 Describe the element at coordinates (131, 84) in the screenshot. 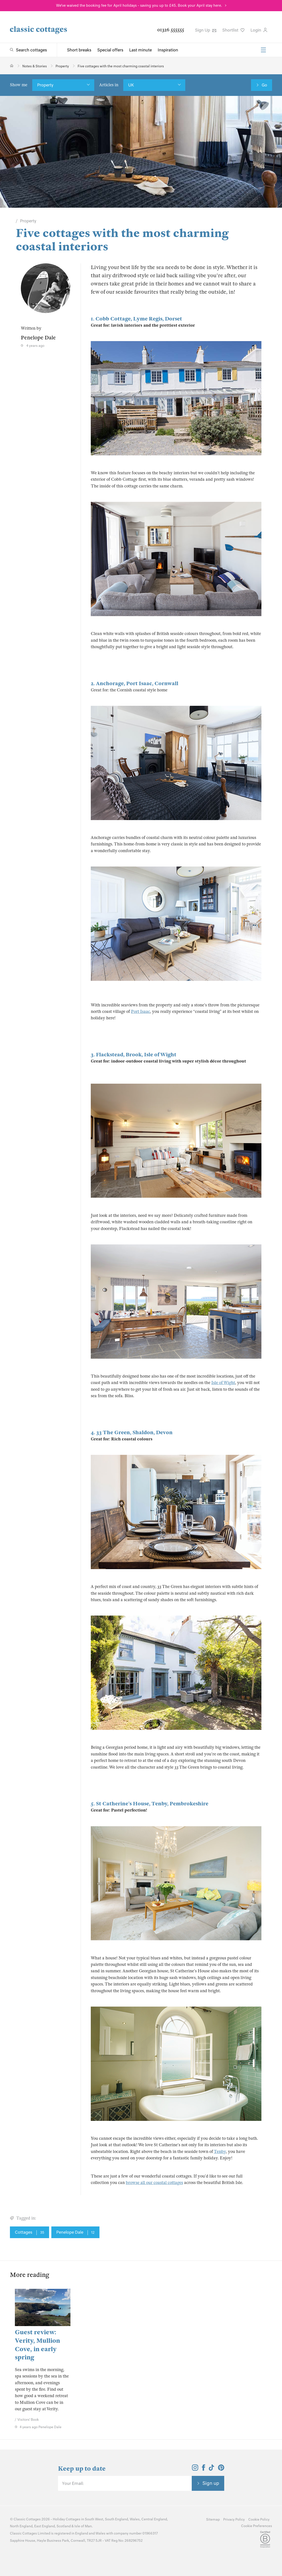

I see `UK` at that location.